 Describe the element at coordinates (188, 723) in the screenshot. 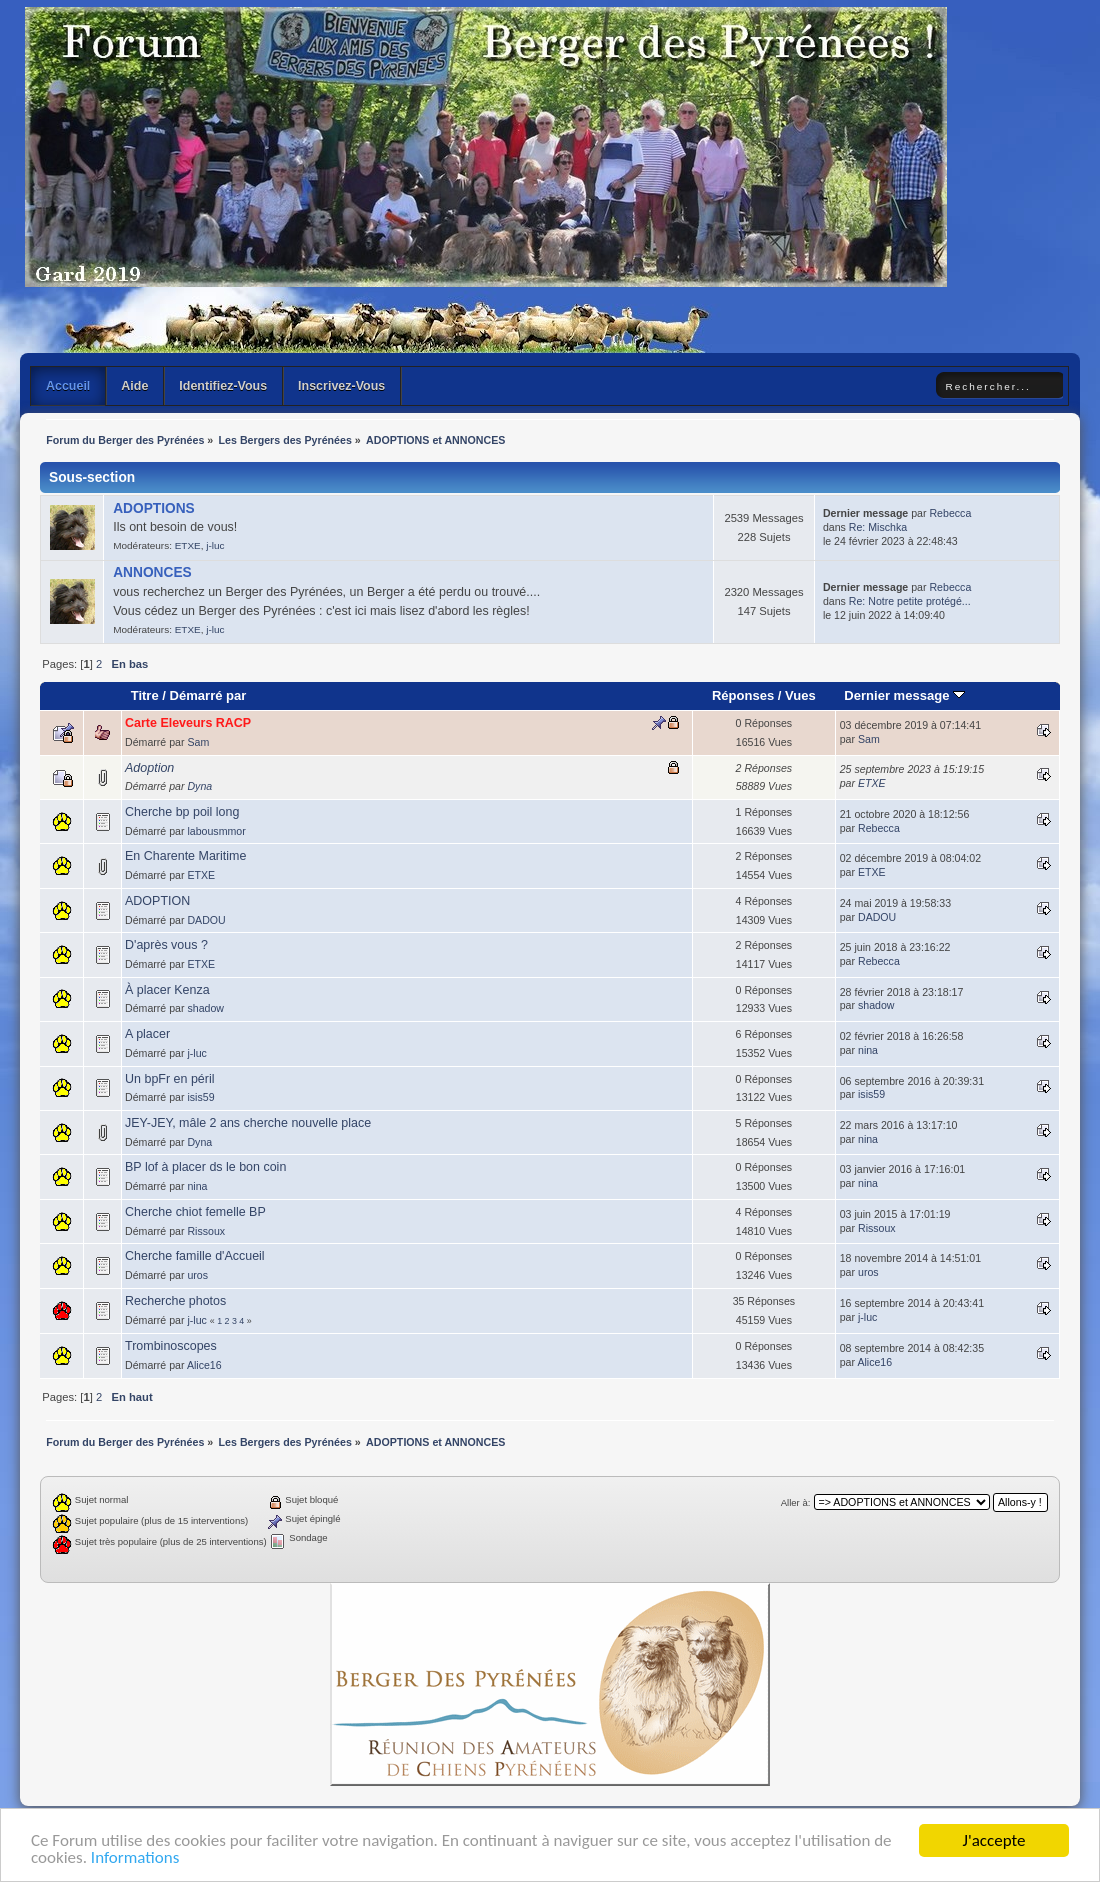

I see `Carte Eleveurs RACP` at that location.